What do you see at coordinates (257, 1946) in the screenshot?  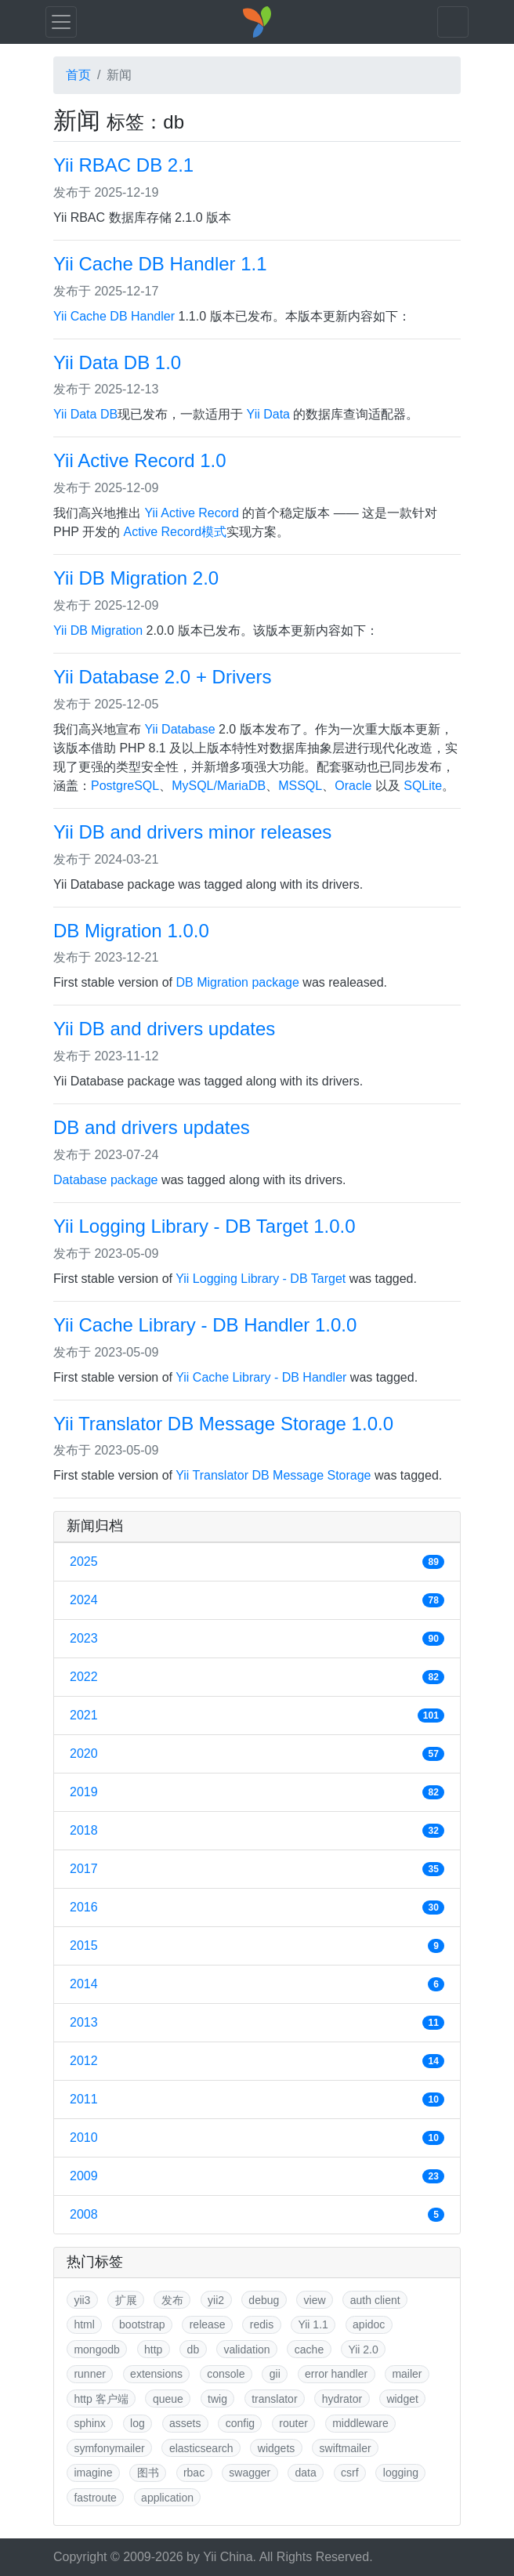 I see `2015` at bounding box center [257, 1946].